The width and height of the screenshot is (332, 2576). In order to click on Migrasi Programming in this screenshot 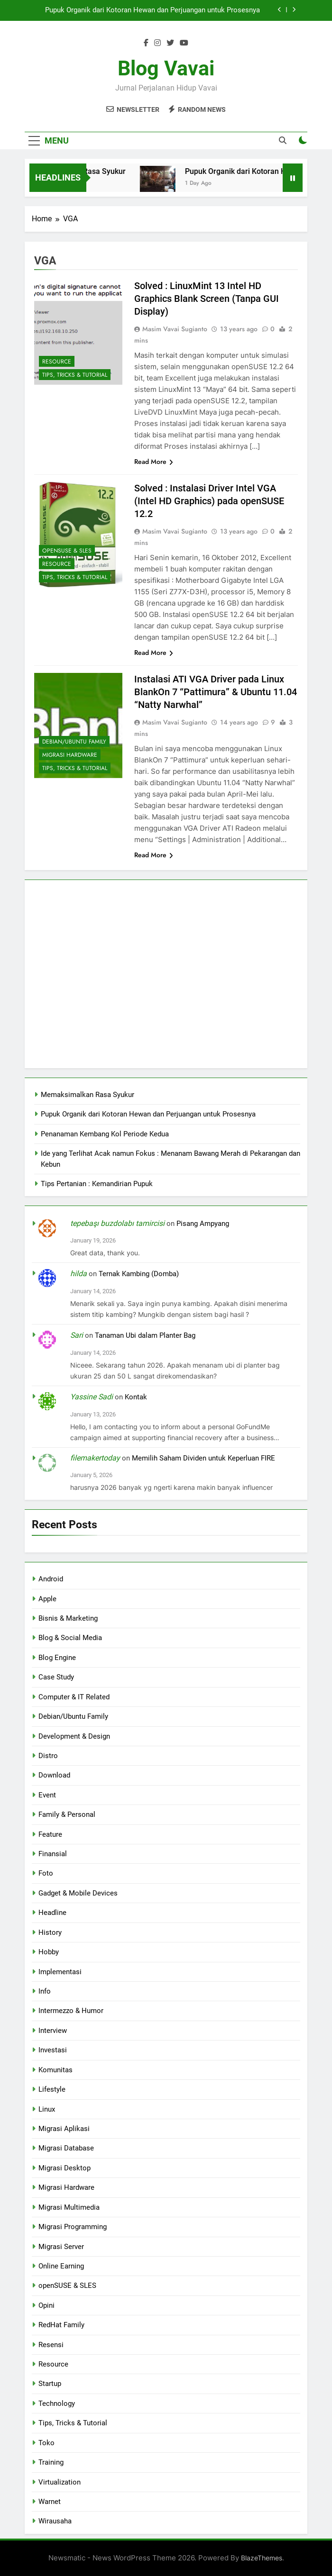, I will do `click(72, 2226)`.